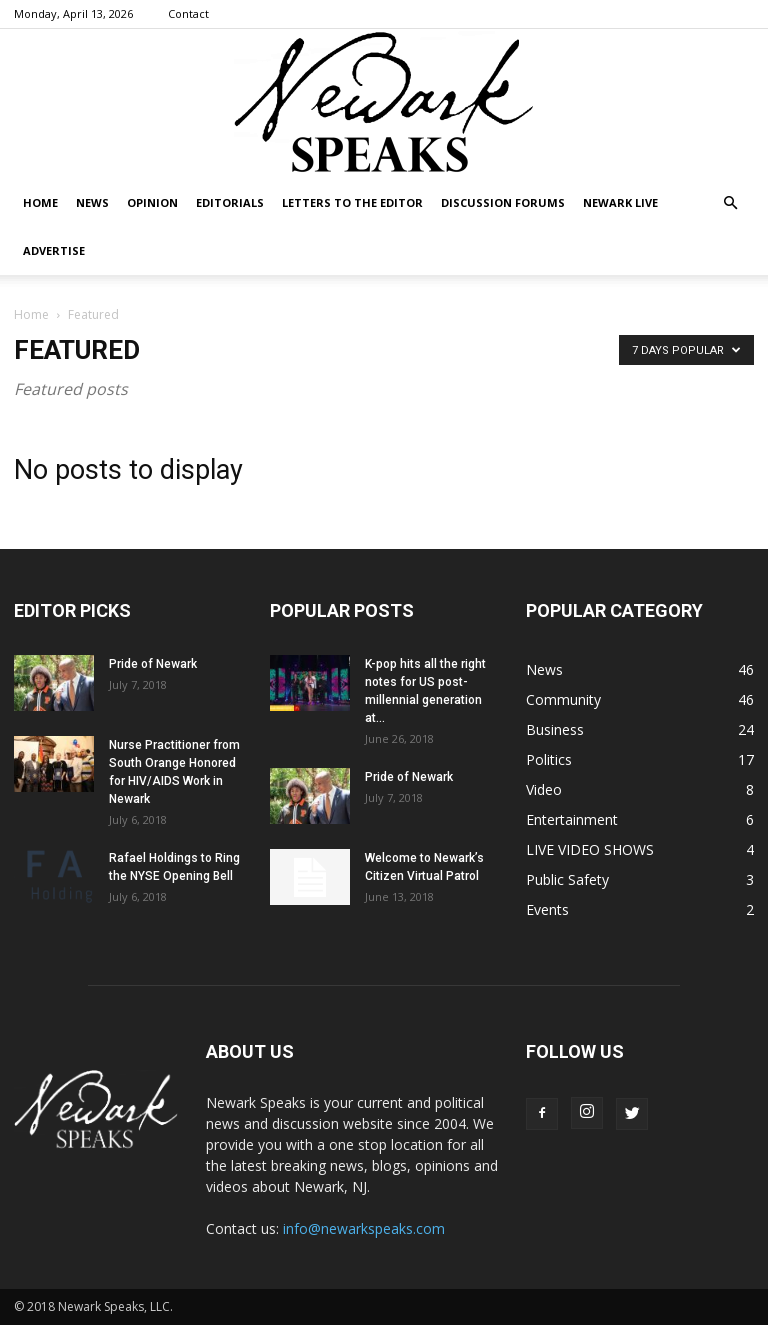 Image resolution: width=768 pixels, height=1325 pixels. Describe the element at coordinates (620, 202) in the screenshot. I see `NEWARK LIVE` at that location.